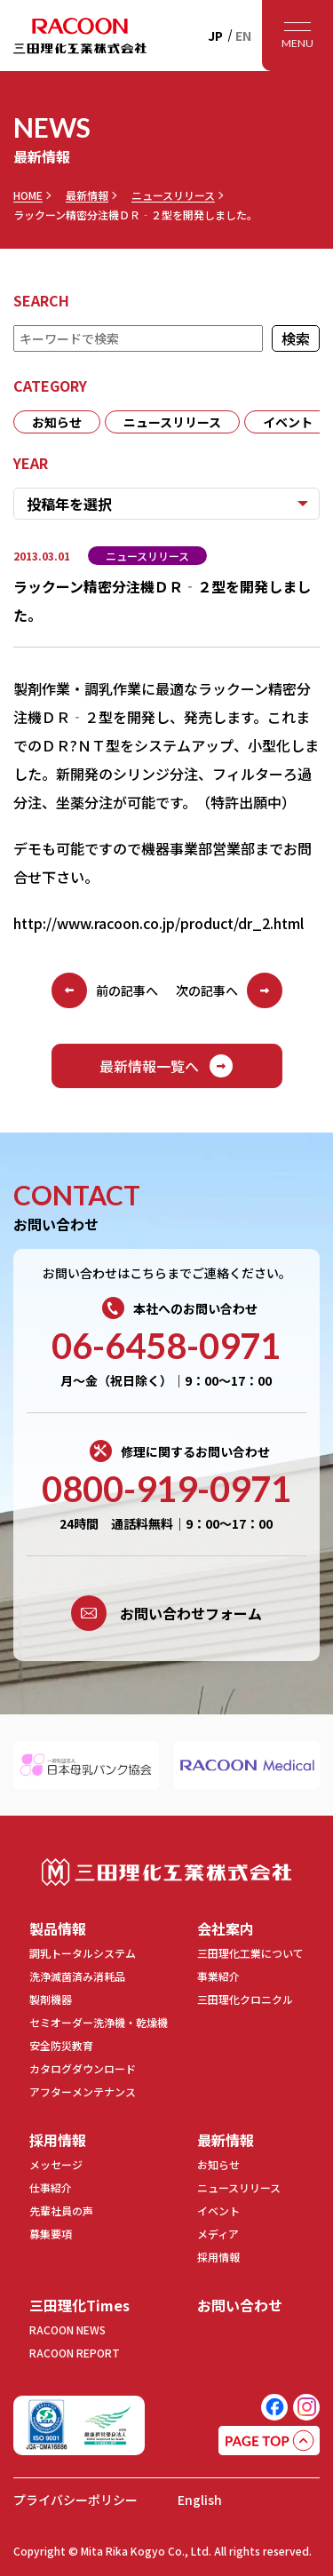 Image resolution: width=333 pixels, height=2576 pixels. I want to click on お問い合わせ, so click(239, 2305).